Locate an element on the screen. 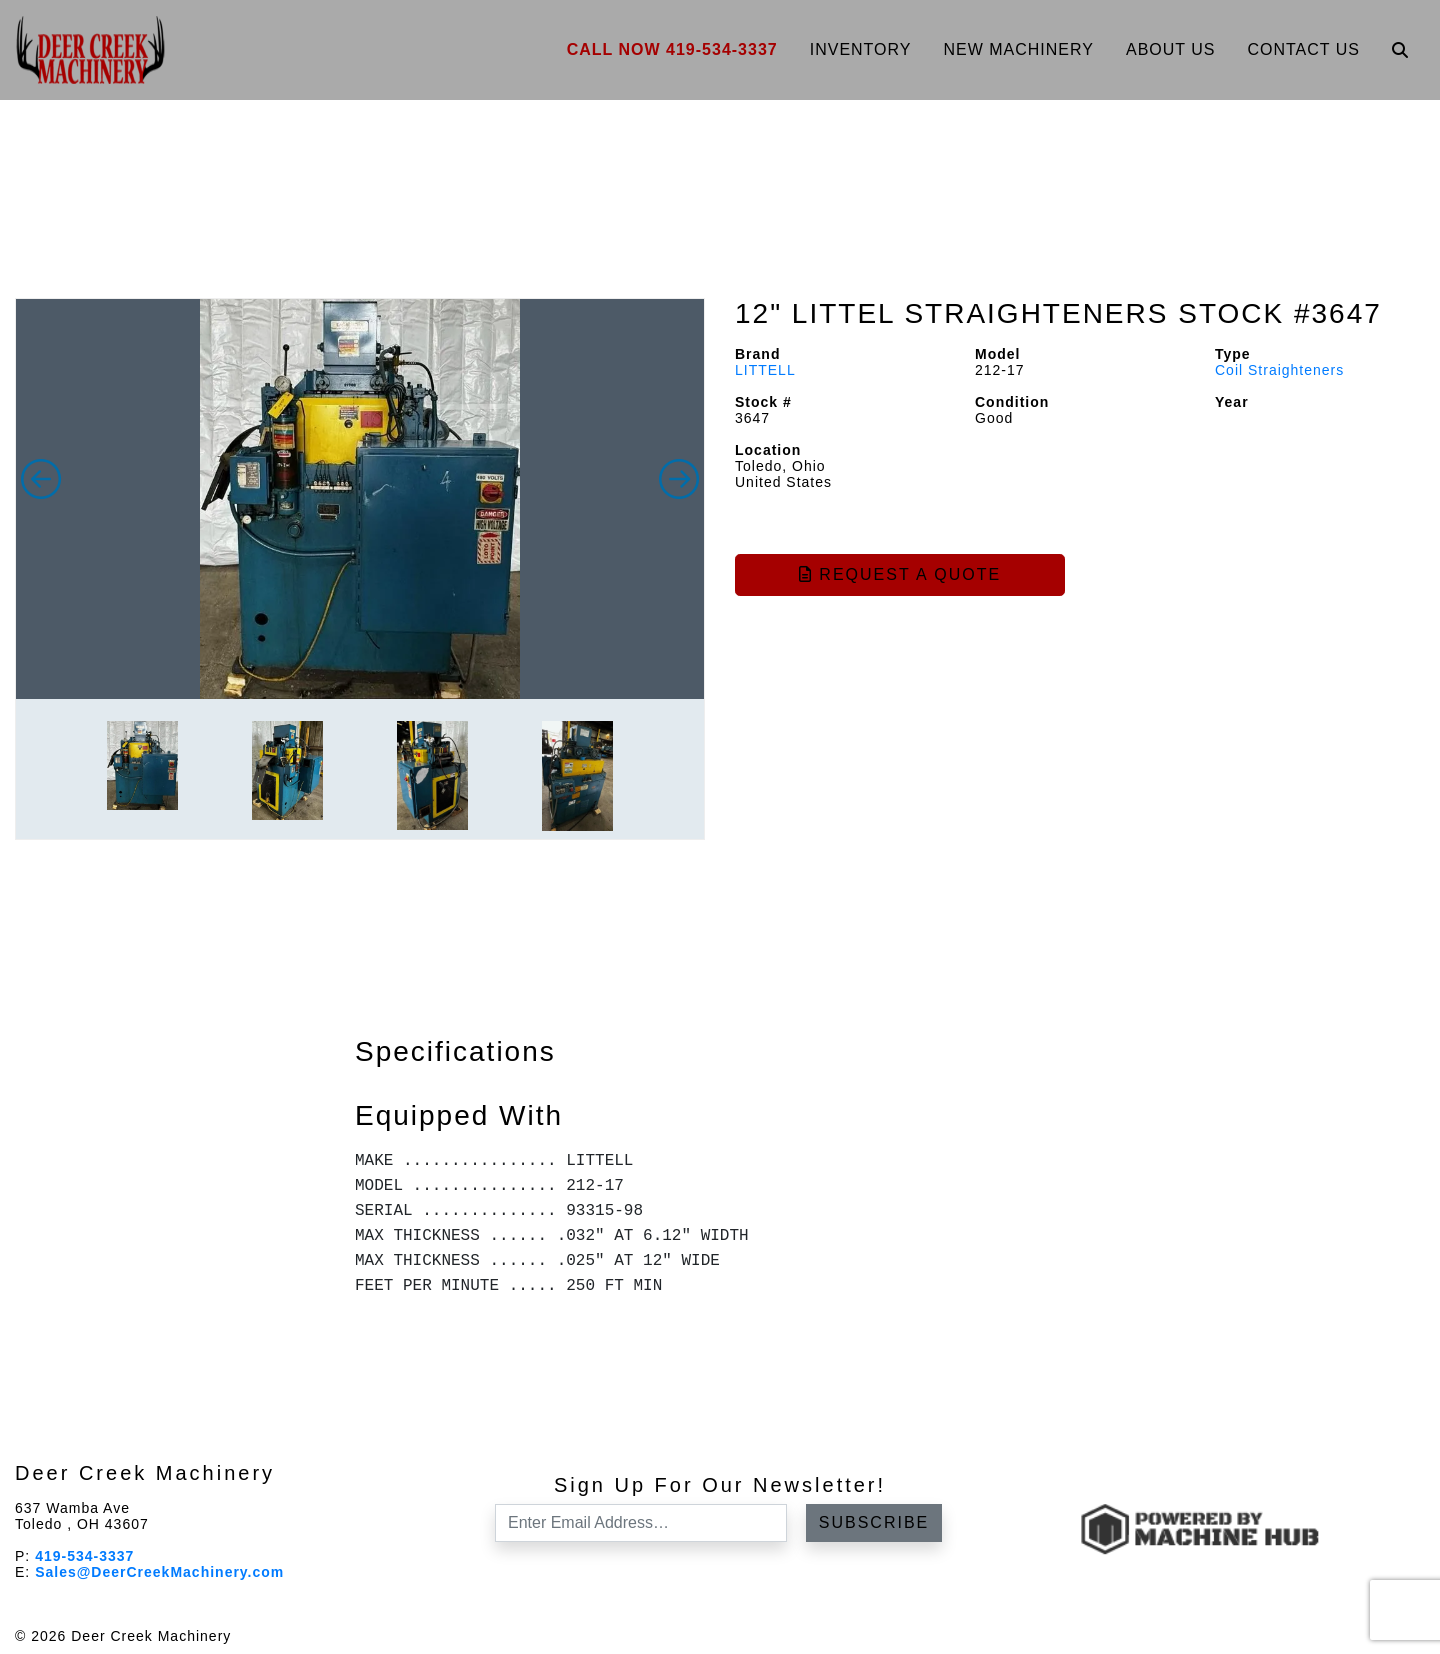 The image size is (1440, 1654). Request a Quote is located at coordinates (900, 574).